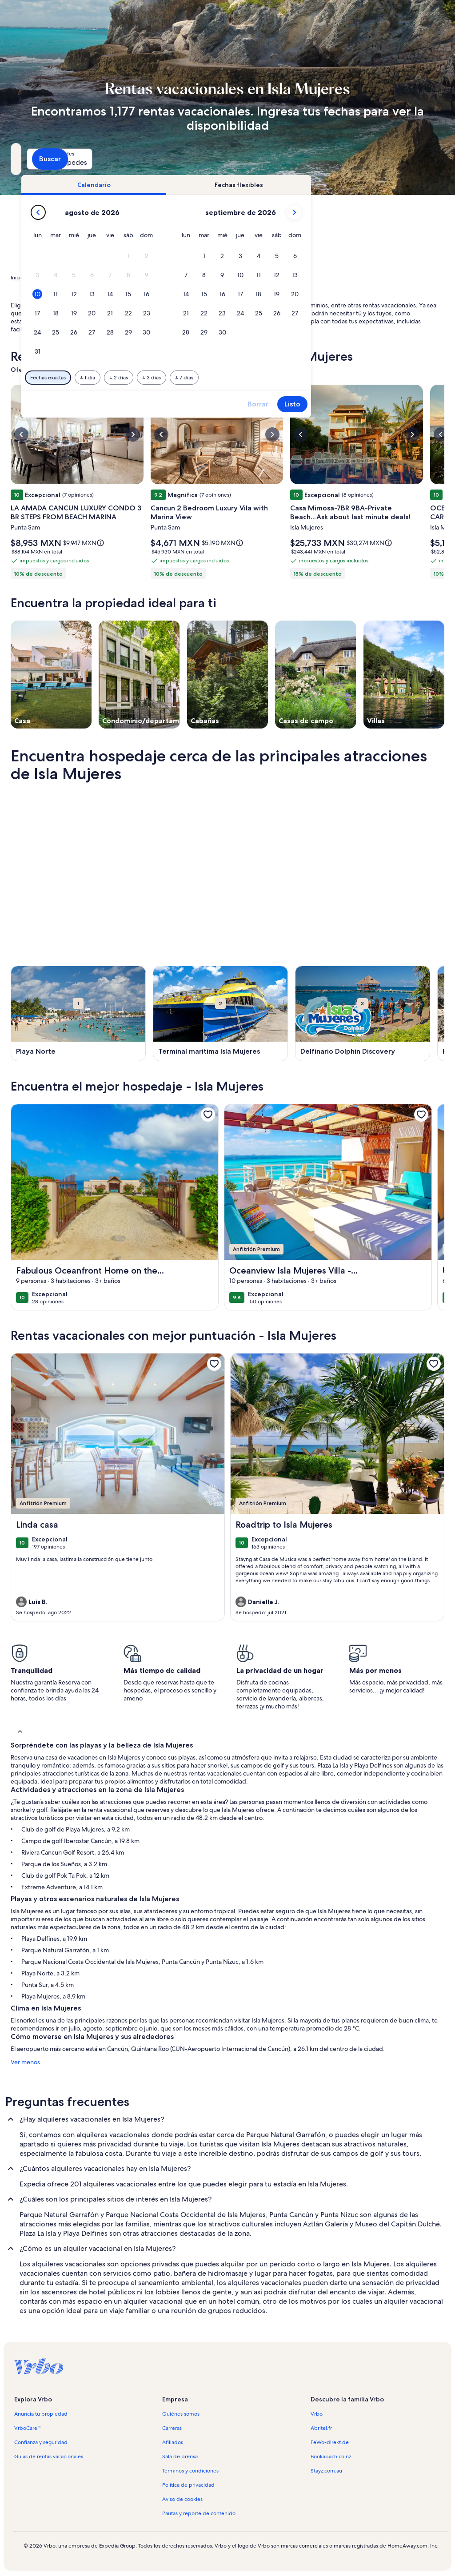  Describe the element at coordinates (242, 377) in the screenshot. I see `[2 días antes o después]` at that location.